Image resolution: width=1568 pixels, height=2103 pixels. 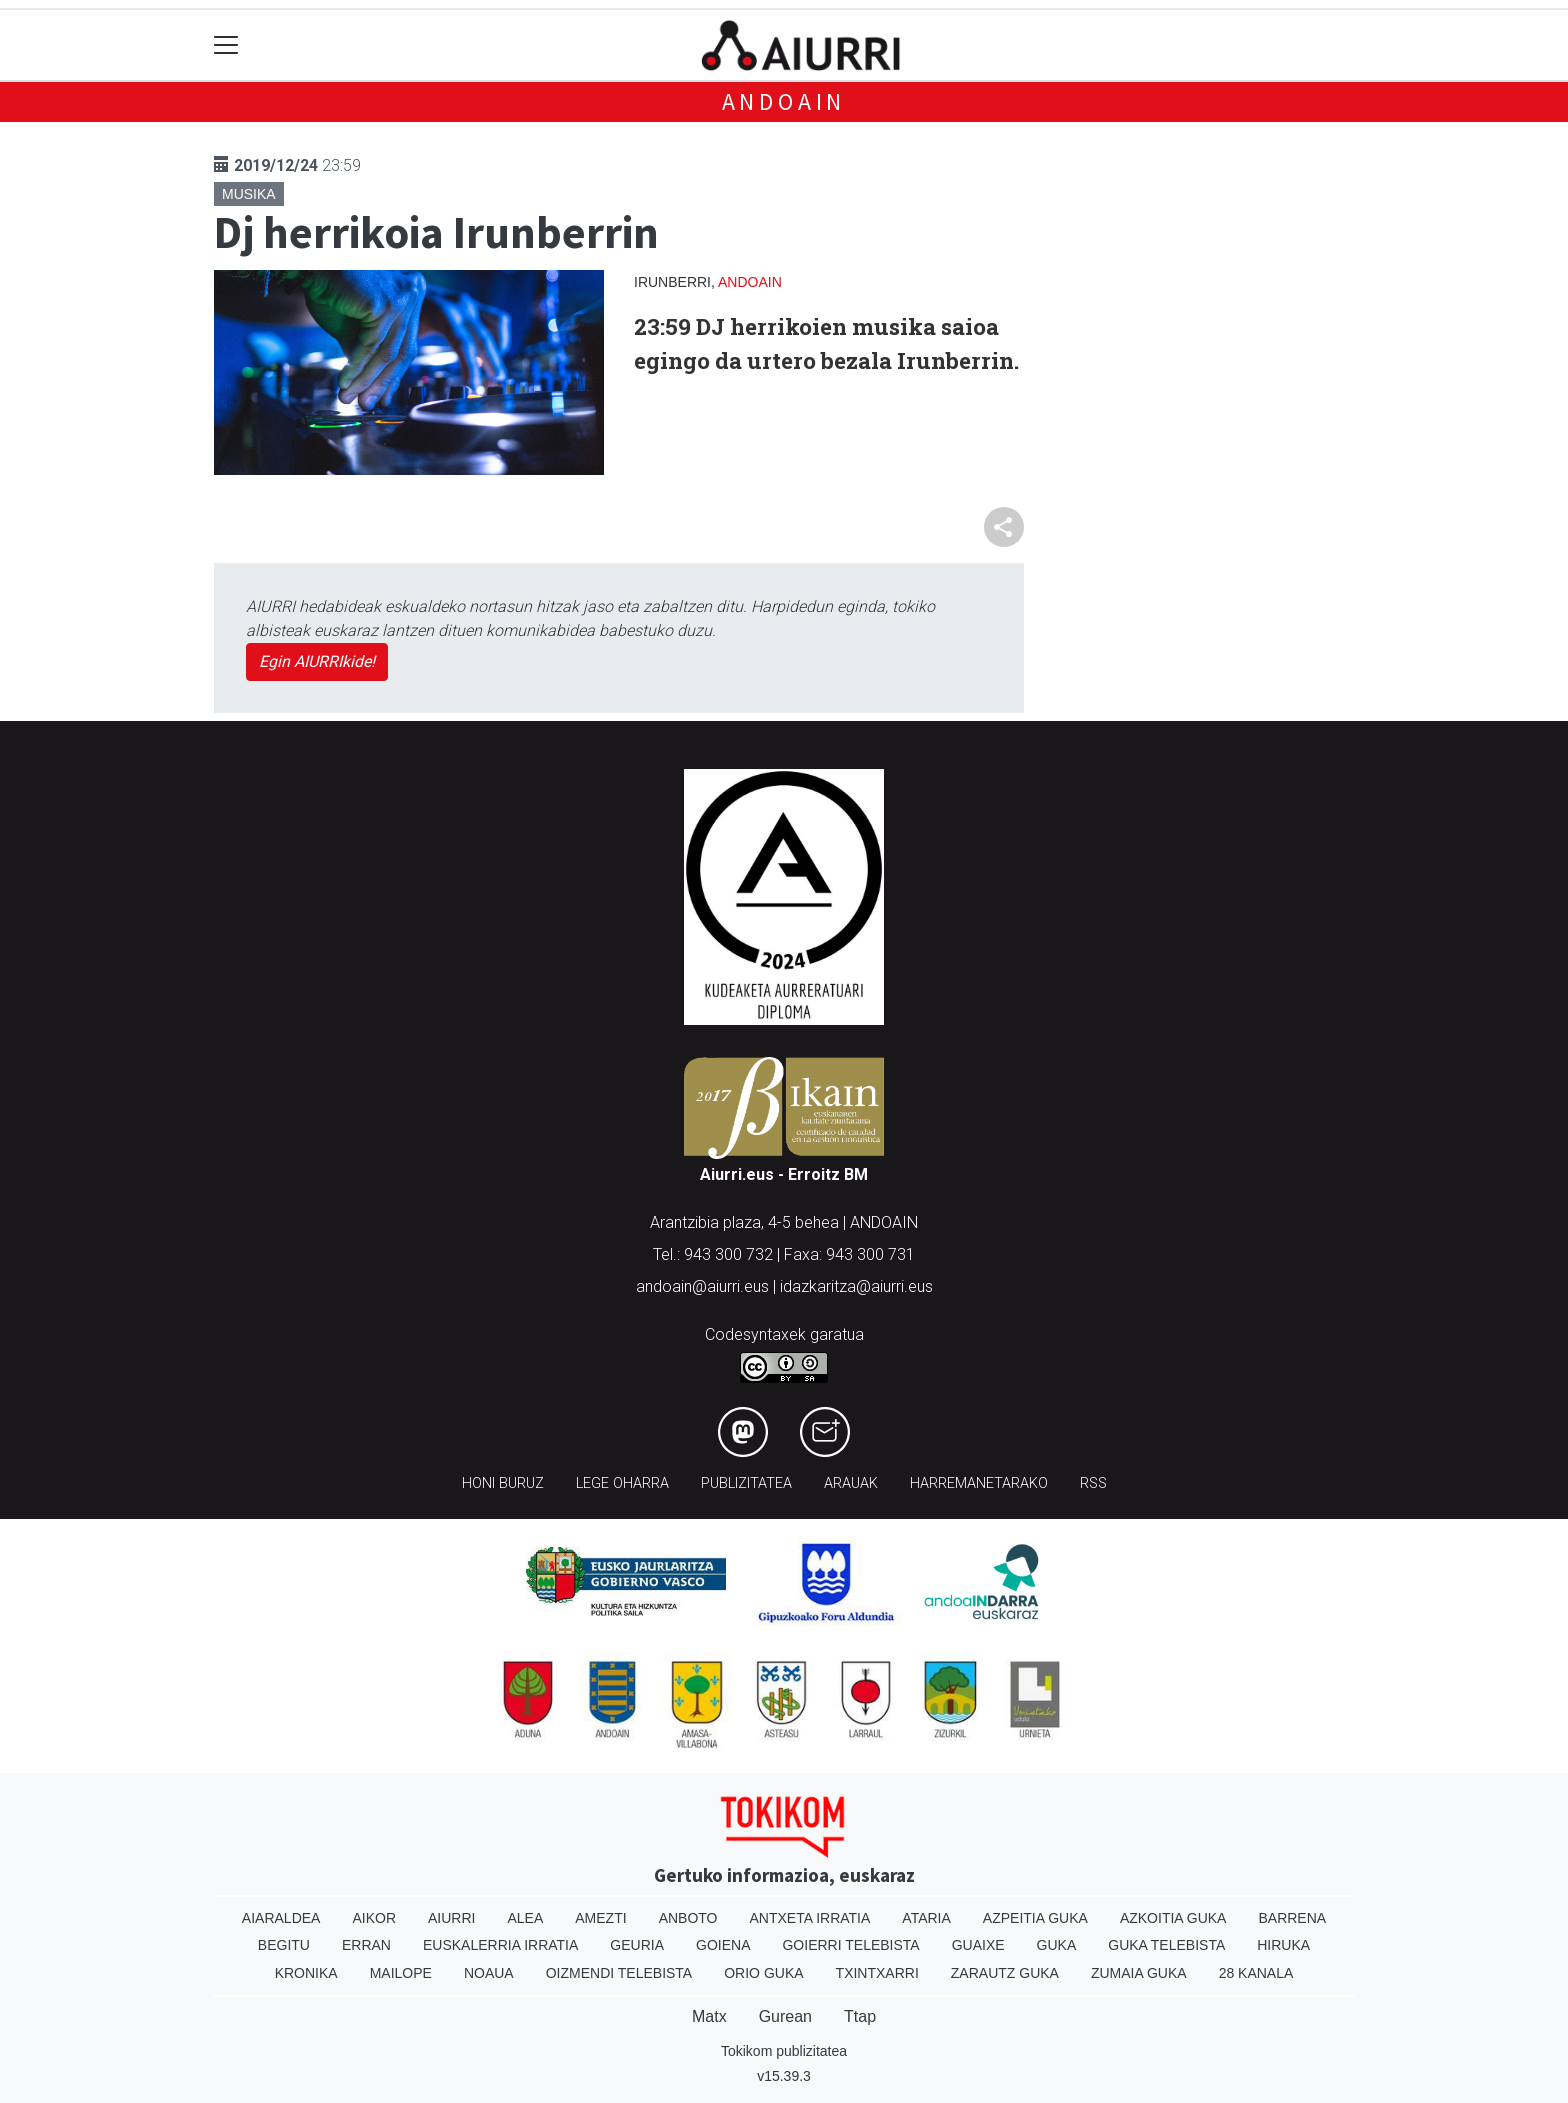 What do you see at coordinates (525, 1918) in the screenshot?
I see `Alea` at bounding box center [525, 1918].